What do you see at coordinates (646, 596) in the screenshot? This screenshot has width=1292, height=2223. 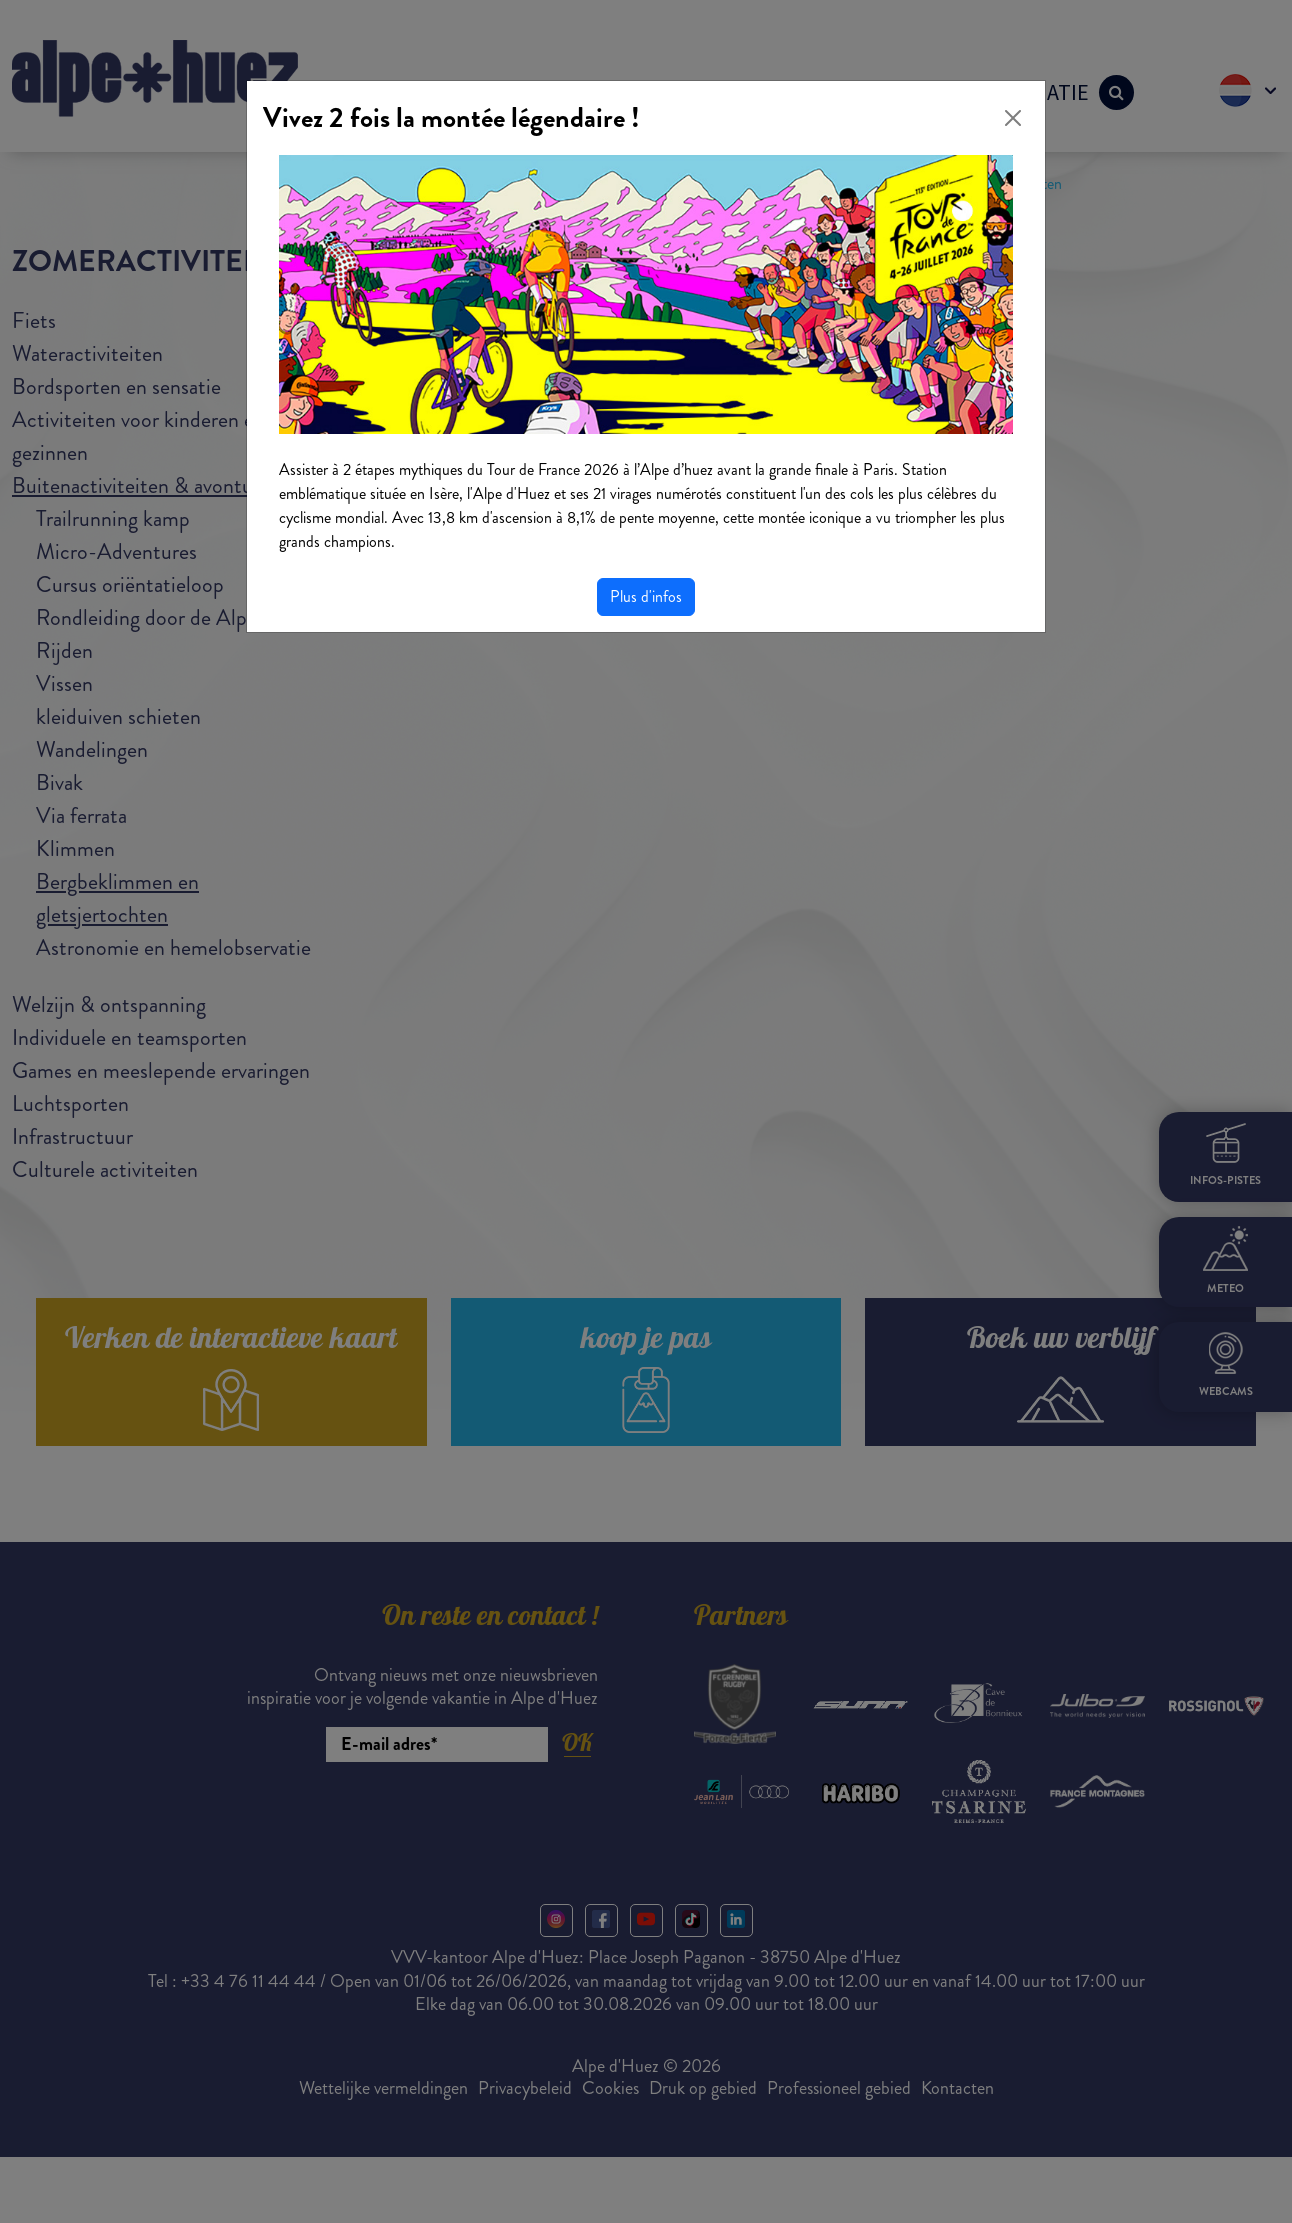 I see `Plus d'infos` at bounding box center [646, 596].